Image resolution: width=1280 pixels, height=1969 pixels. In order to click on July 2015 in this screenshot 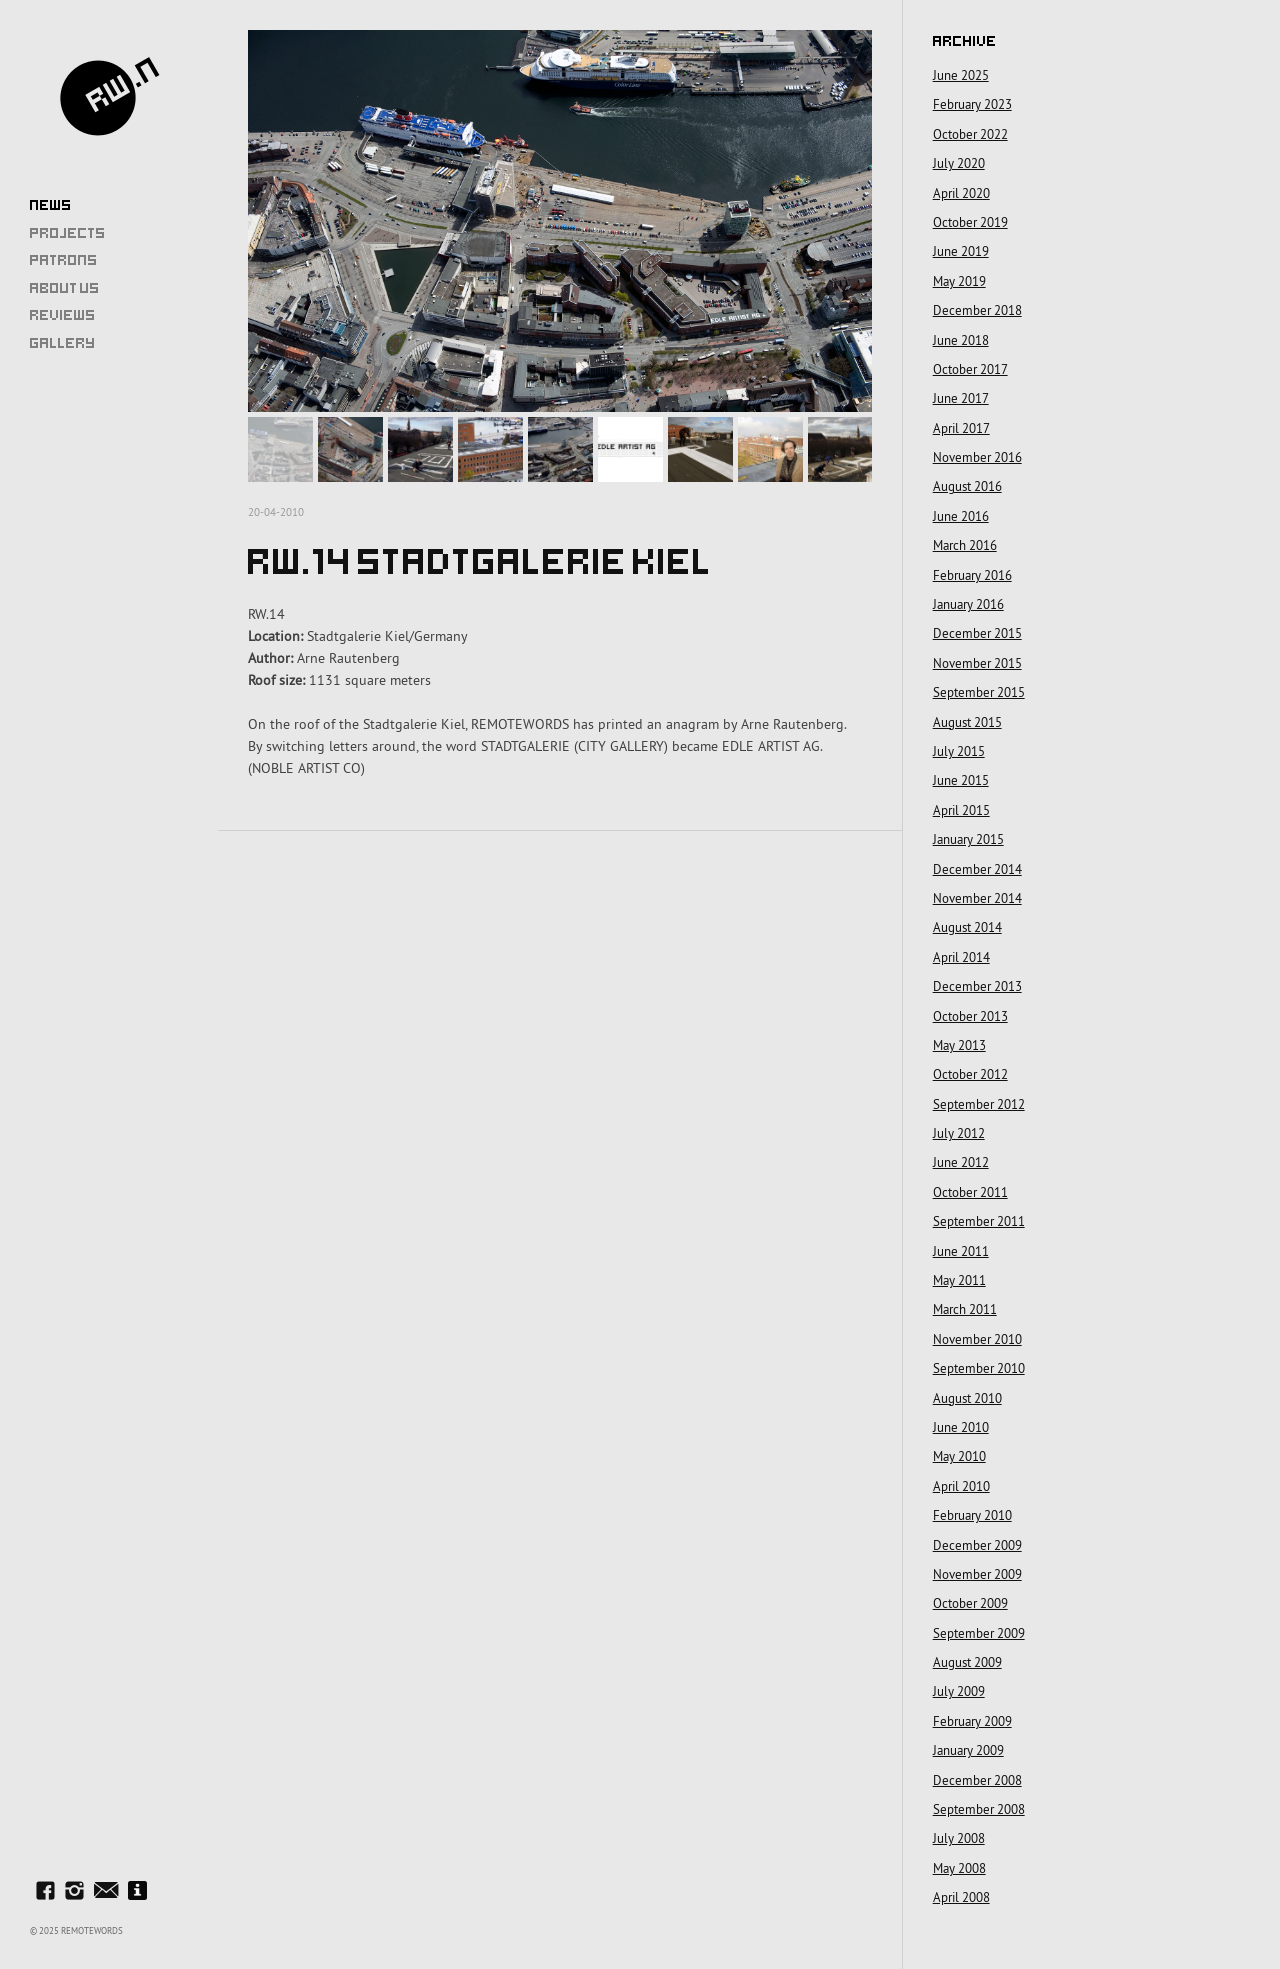, I will do `click(959, 751)`.